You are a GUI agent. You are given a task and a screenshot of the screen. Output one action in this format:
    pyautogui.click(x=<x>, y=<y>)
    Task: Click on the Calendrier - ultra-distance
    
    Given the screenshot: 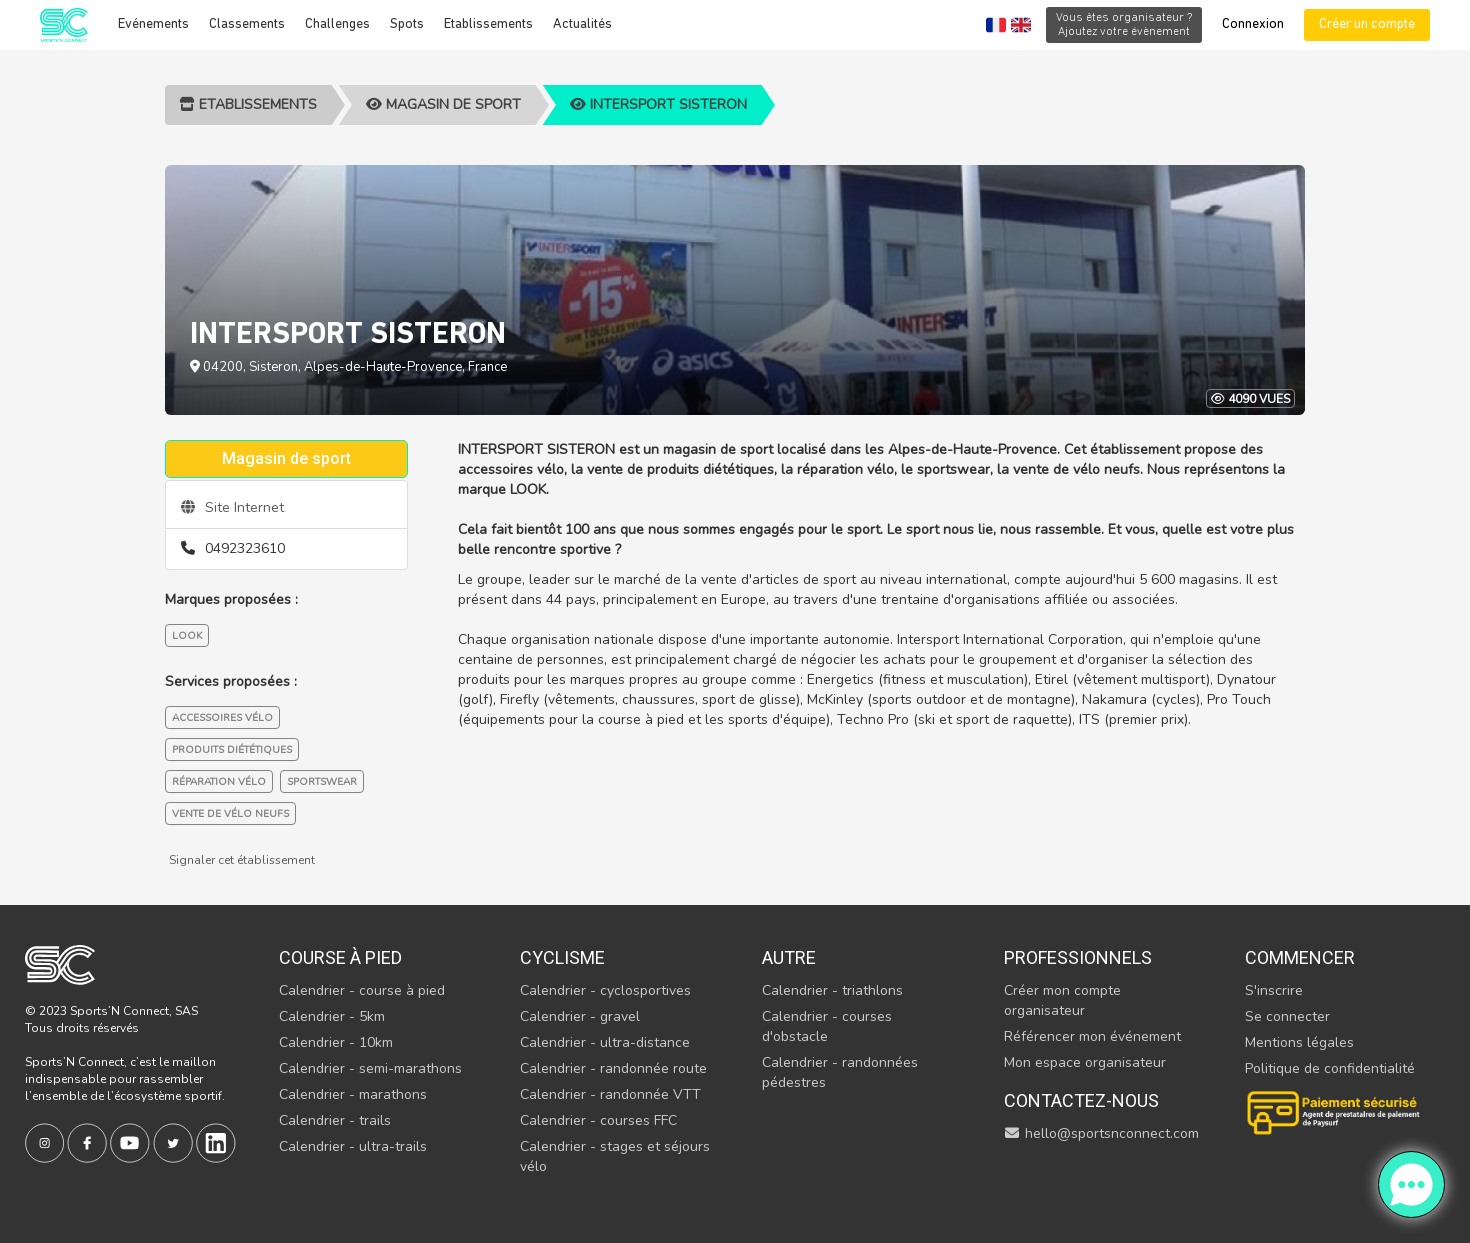 What is the action you would take?
    pyautogui.click(x=605, y=1042)
    